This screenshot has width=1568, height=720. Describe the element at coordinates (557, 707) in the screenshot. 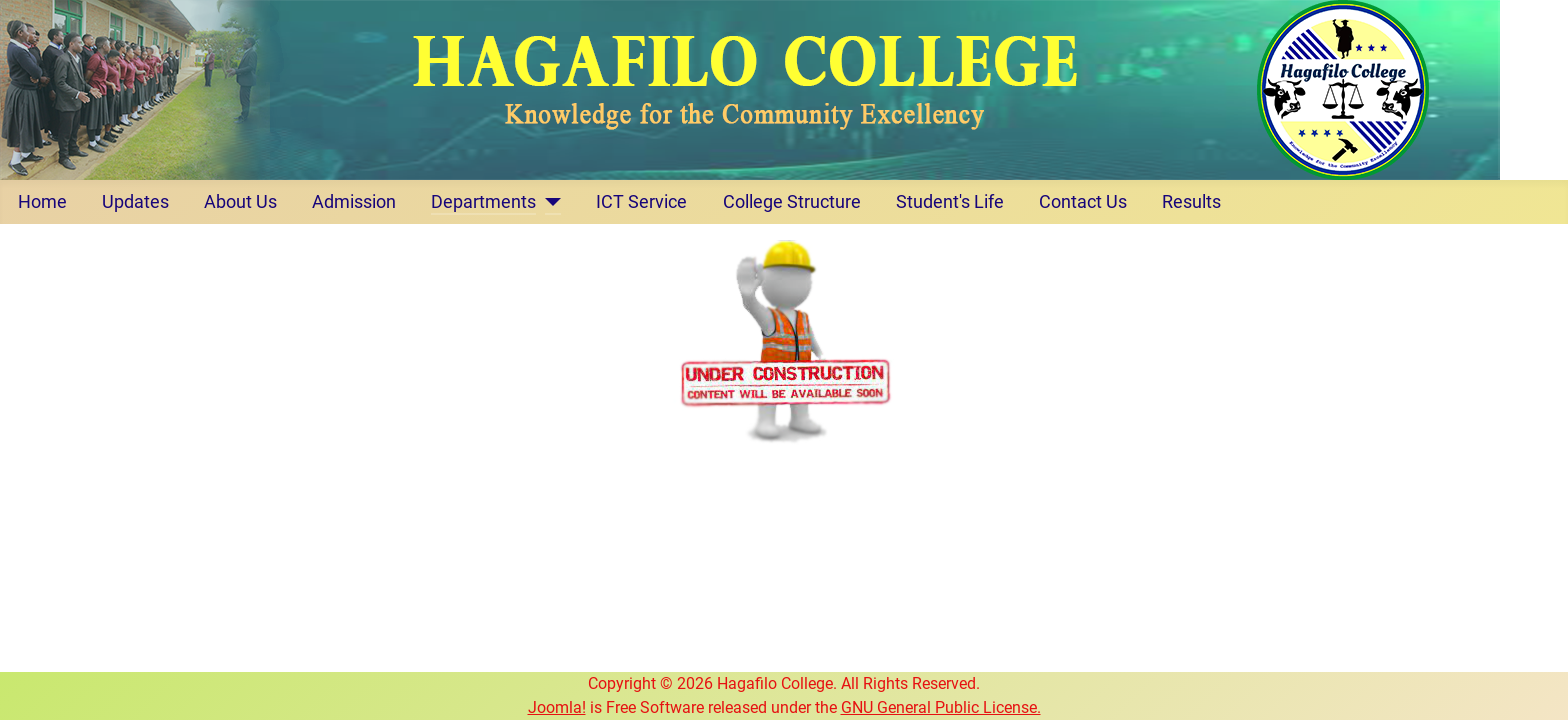

I see `Joomla!` at that location.